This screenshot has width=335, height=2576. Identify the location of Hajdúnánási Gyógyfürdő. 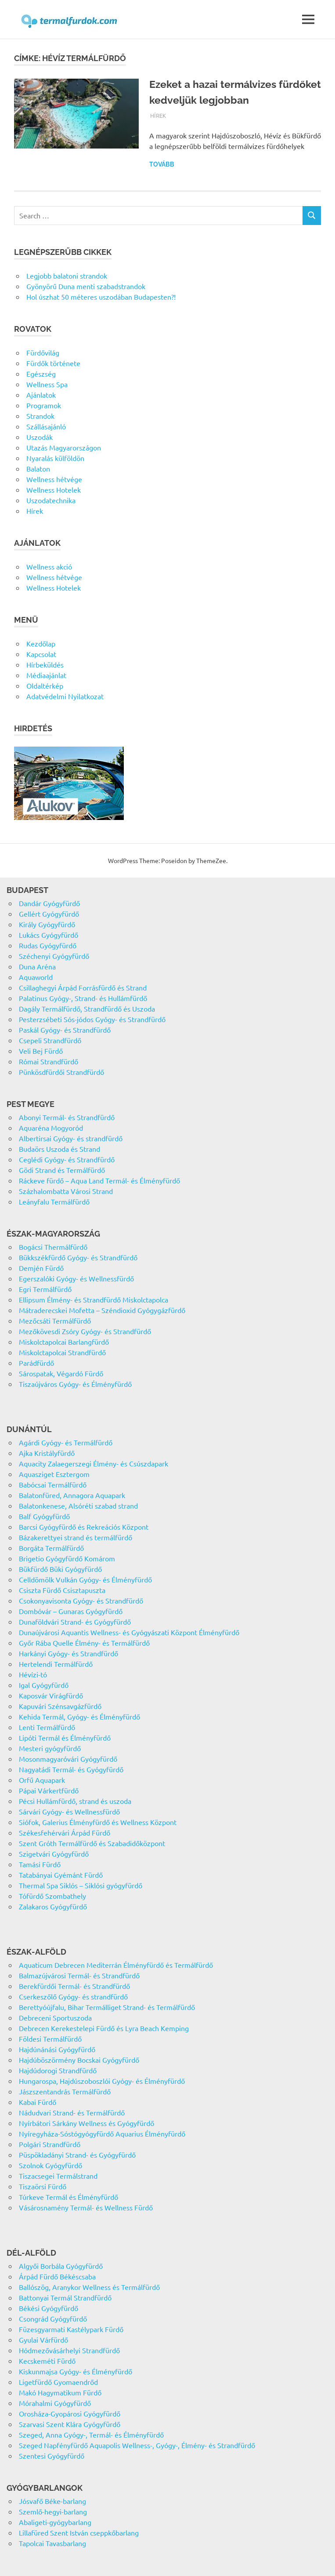
(57, 2049).